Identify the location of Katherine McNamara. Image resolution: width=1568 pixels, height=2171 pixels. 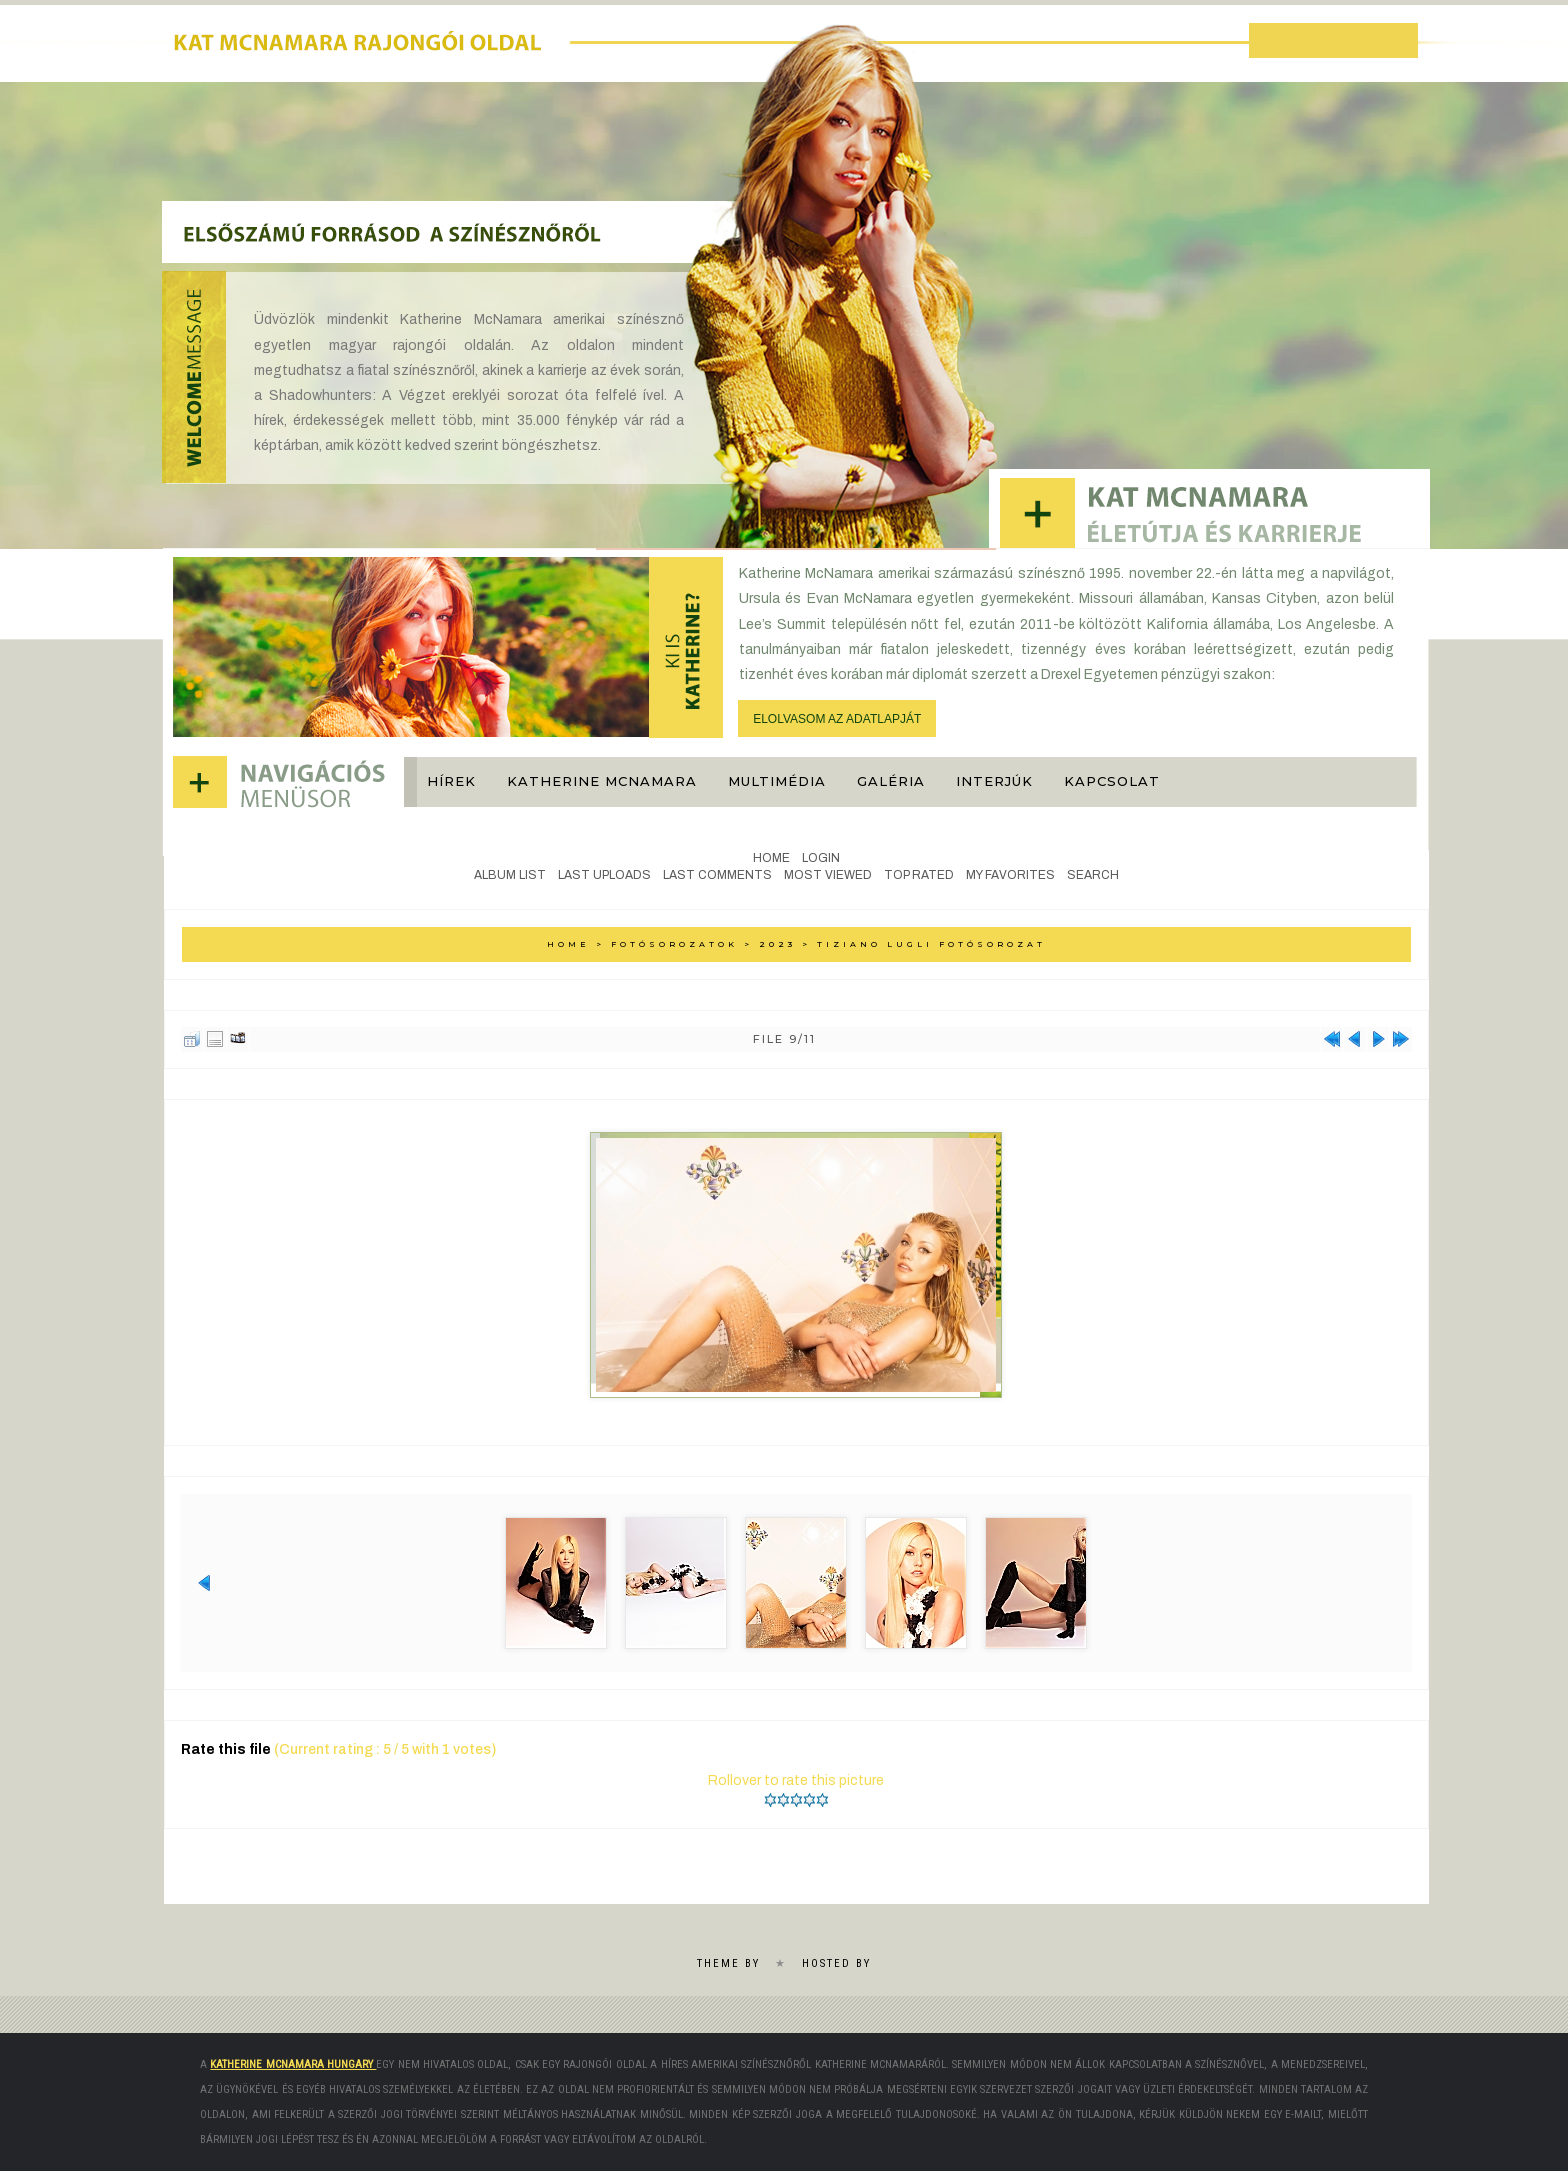
(602, 781).